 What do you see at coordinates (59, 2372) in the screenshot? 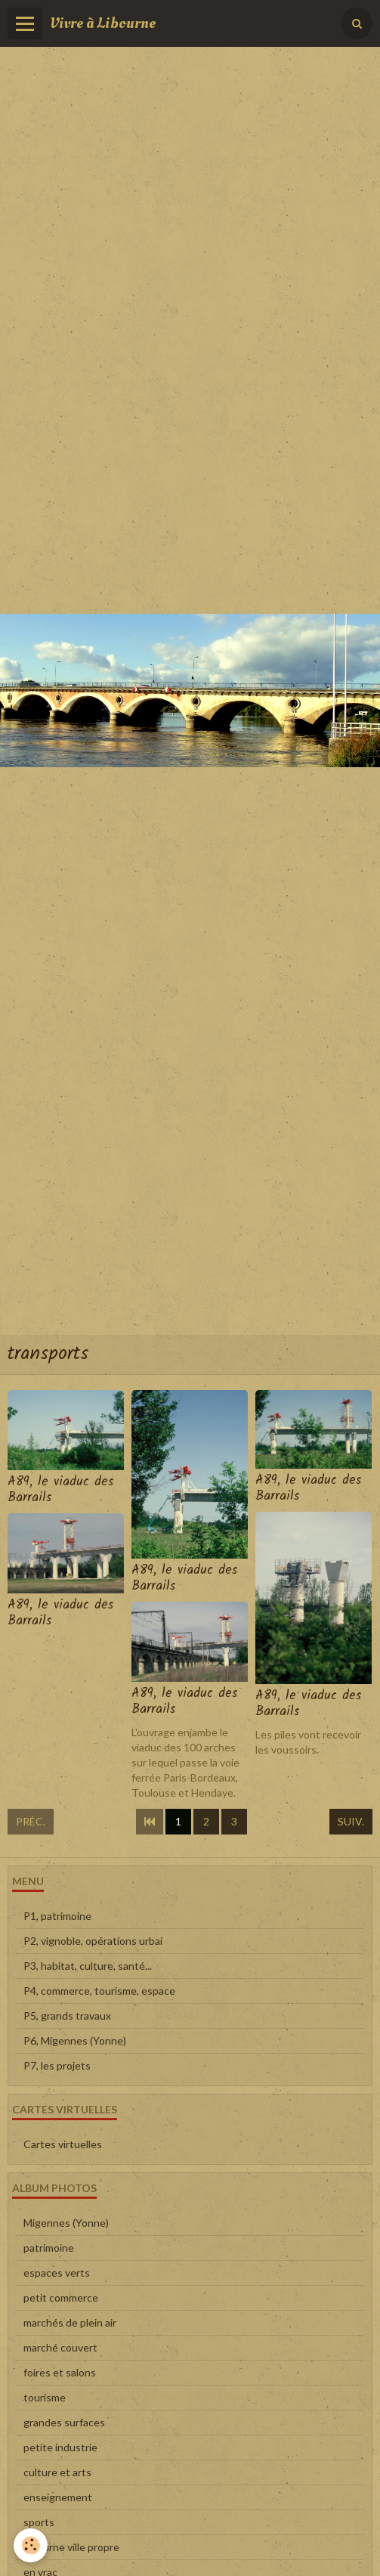
I see `foires et salons` at bounding box center [59, 2372].